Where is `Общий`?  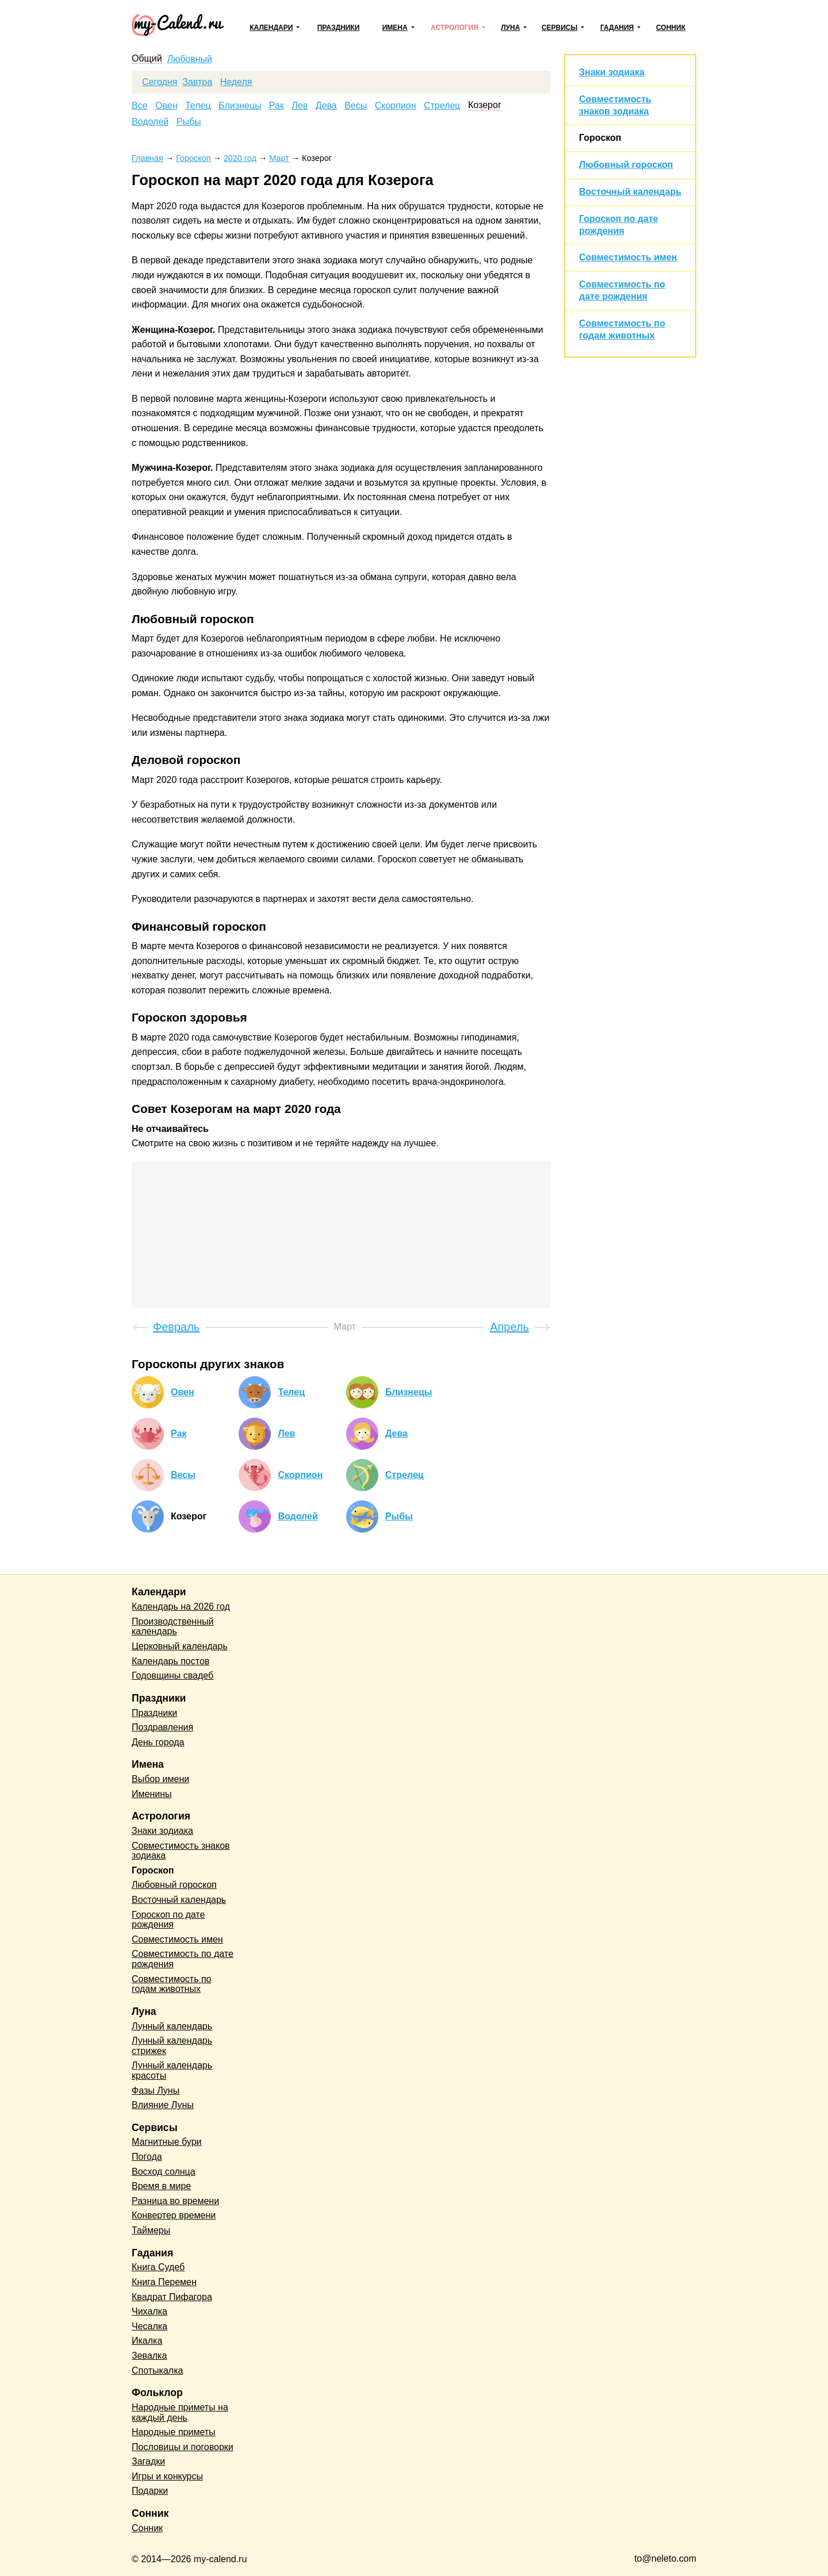
Общий is located at coordinates (147, 58).